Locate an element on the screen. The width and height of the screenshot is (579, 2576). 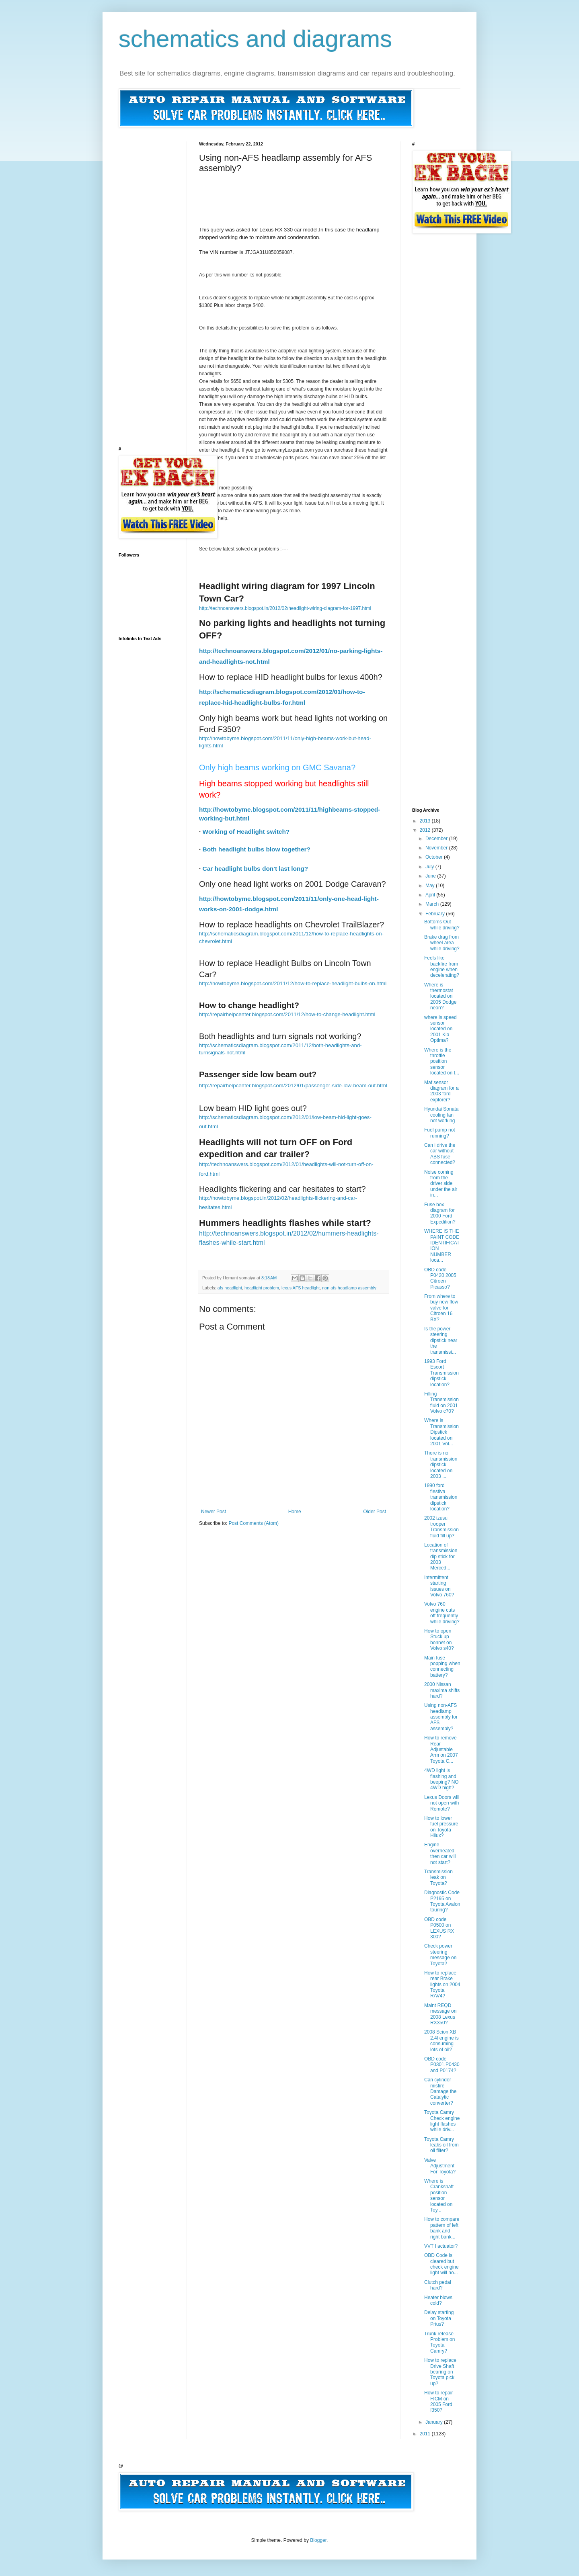
Where is Crankshaft position sensor located on Toy... is located at coordinates (439, 2195).